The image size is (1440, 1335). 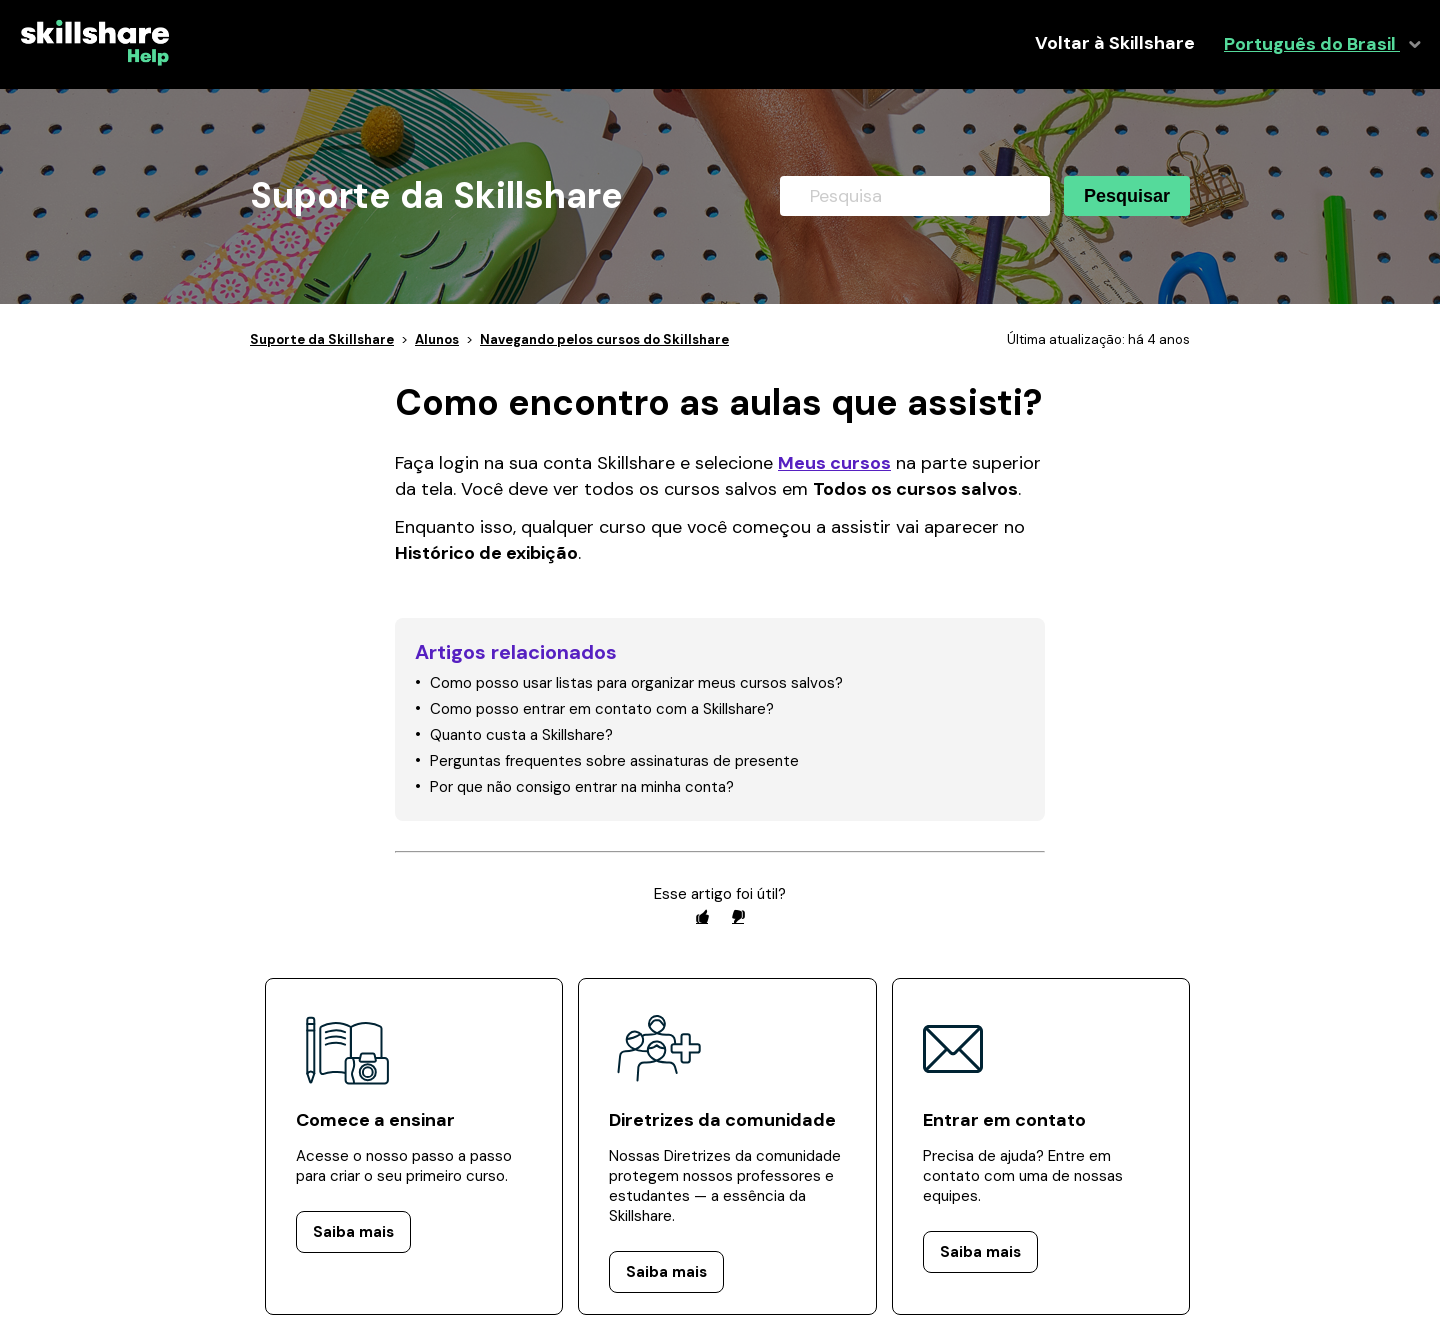 What do you see at coordinates (1312, 44) in the screenshot?
I see `Português do Brasil` at bounding box center [1312, 44].